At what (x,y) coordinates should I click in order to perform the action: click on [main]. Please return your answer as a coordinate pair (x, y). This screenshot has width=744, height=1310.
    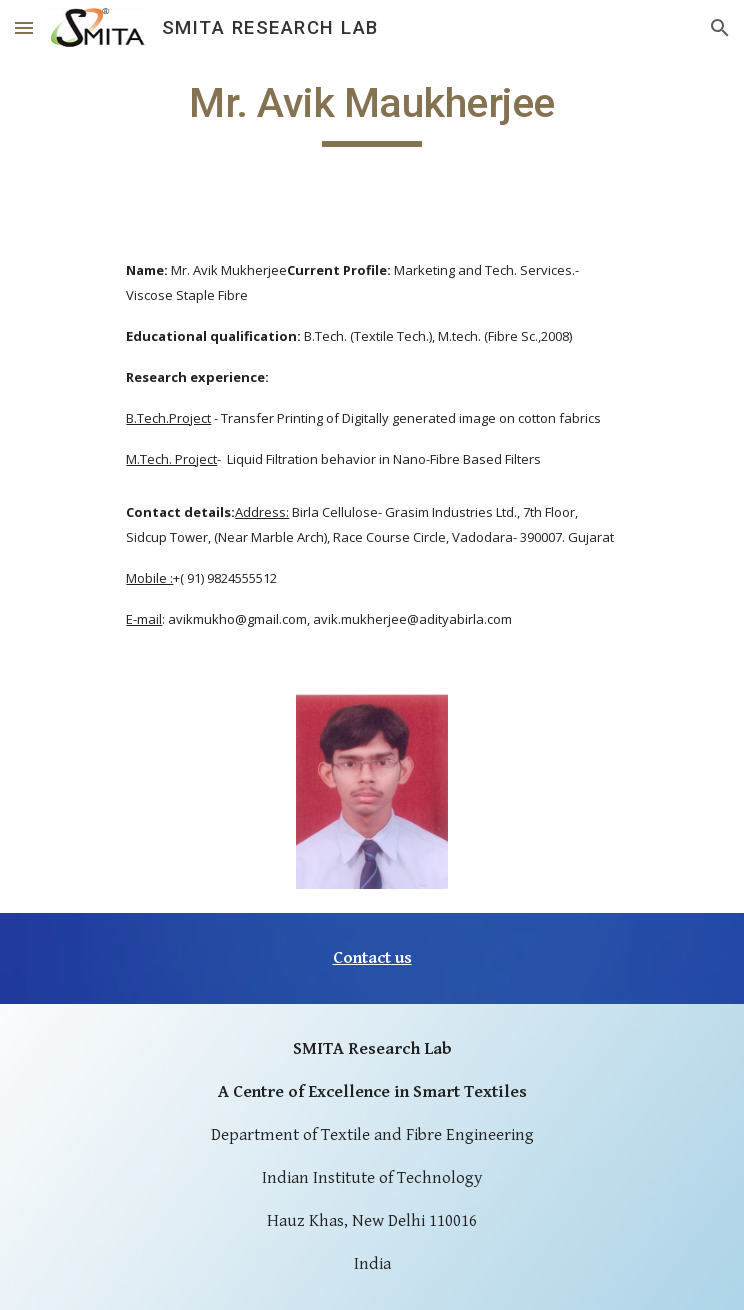
    Looking at the image, I should click on (371, 112).